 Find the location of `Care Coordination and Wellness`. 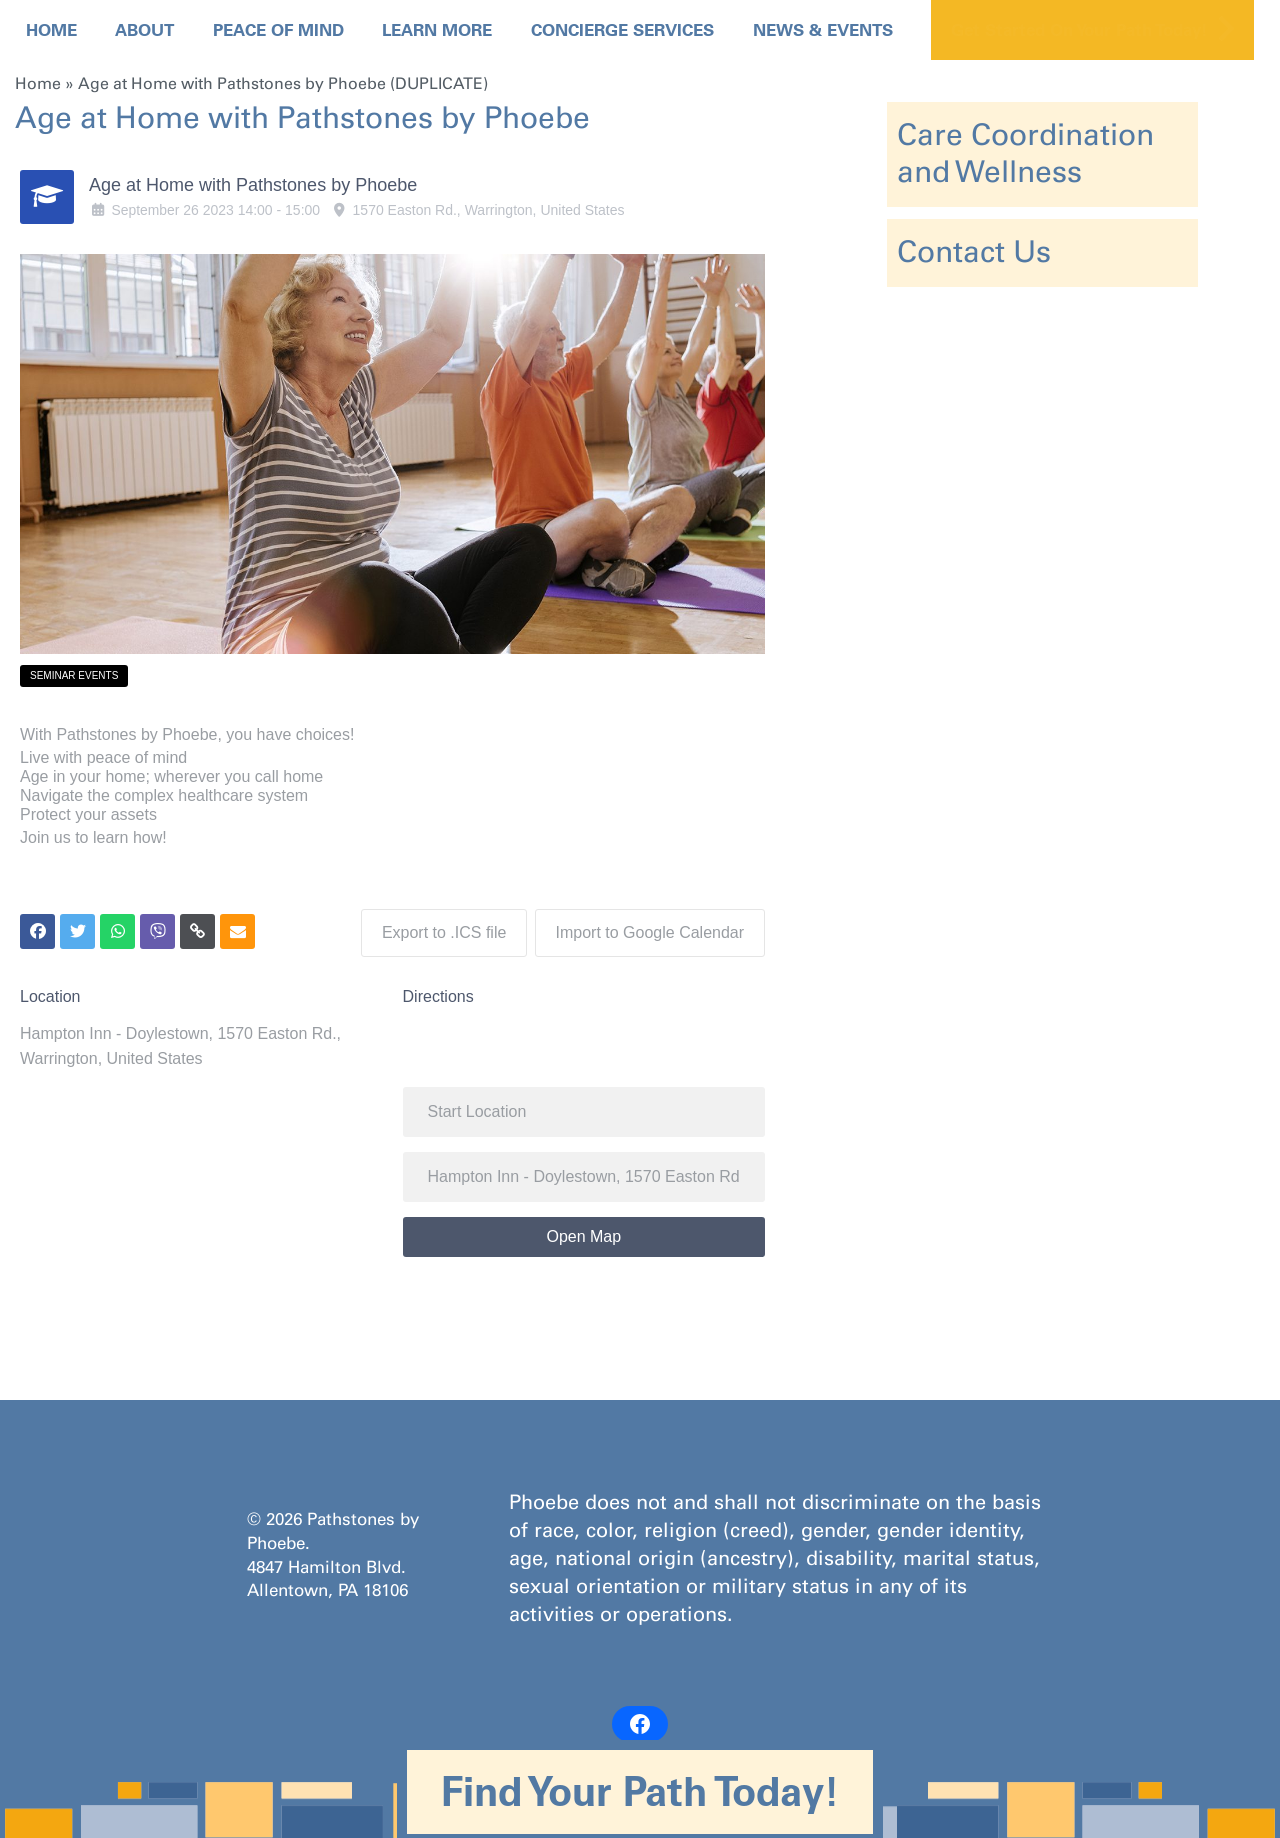

Care Coordination and Wellness is located at coordinates (1025, 153).